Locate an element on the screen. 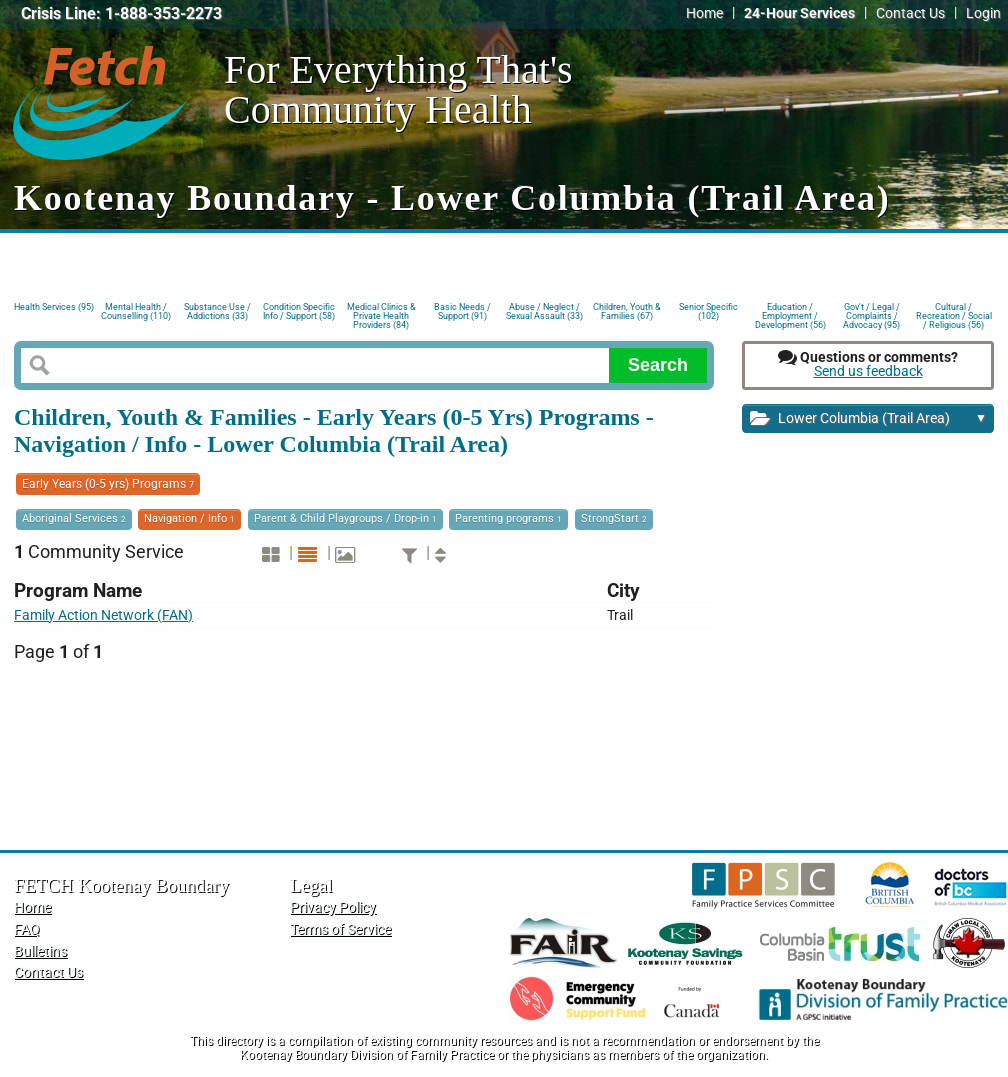 The height and width of the screenshot is (1077, 1008). Health Services (95) is located at coordinates (54, 307).